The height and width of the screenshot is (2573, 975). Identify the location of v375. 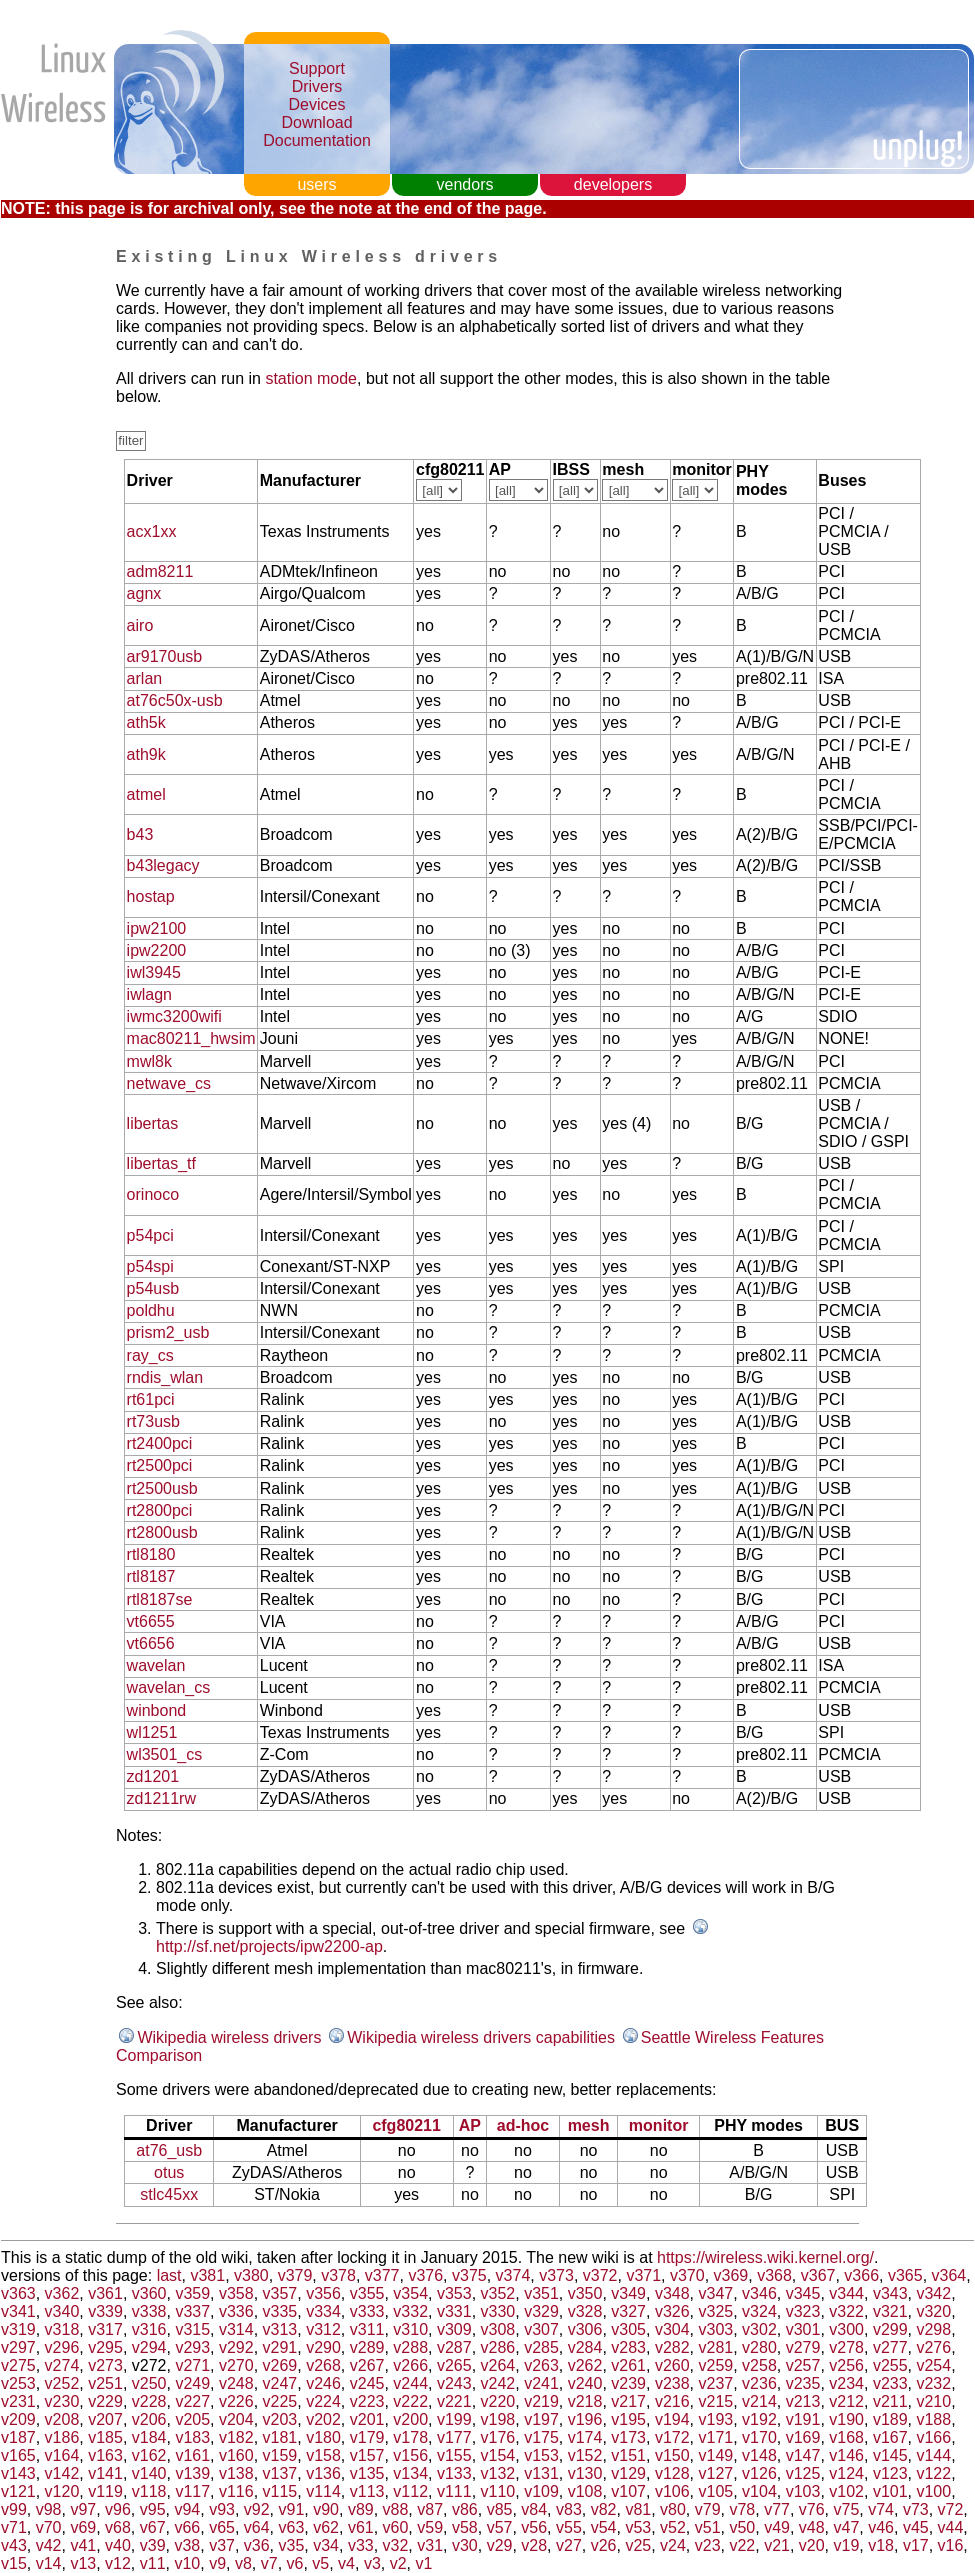
(469, 2275).